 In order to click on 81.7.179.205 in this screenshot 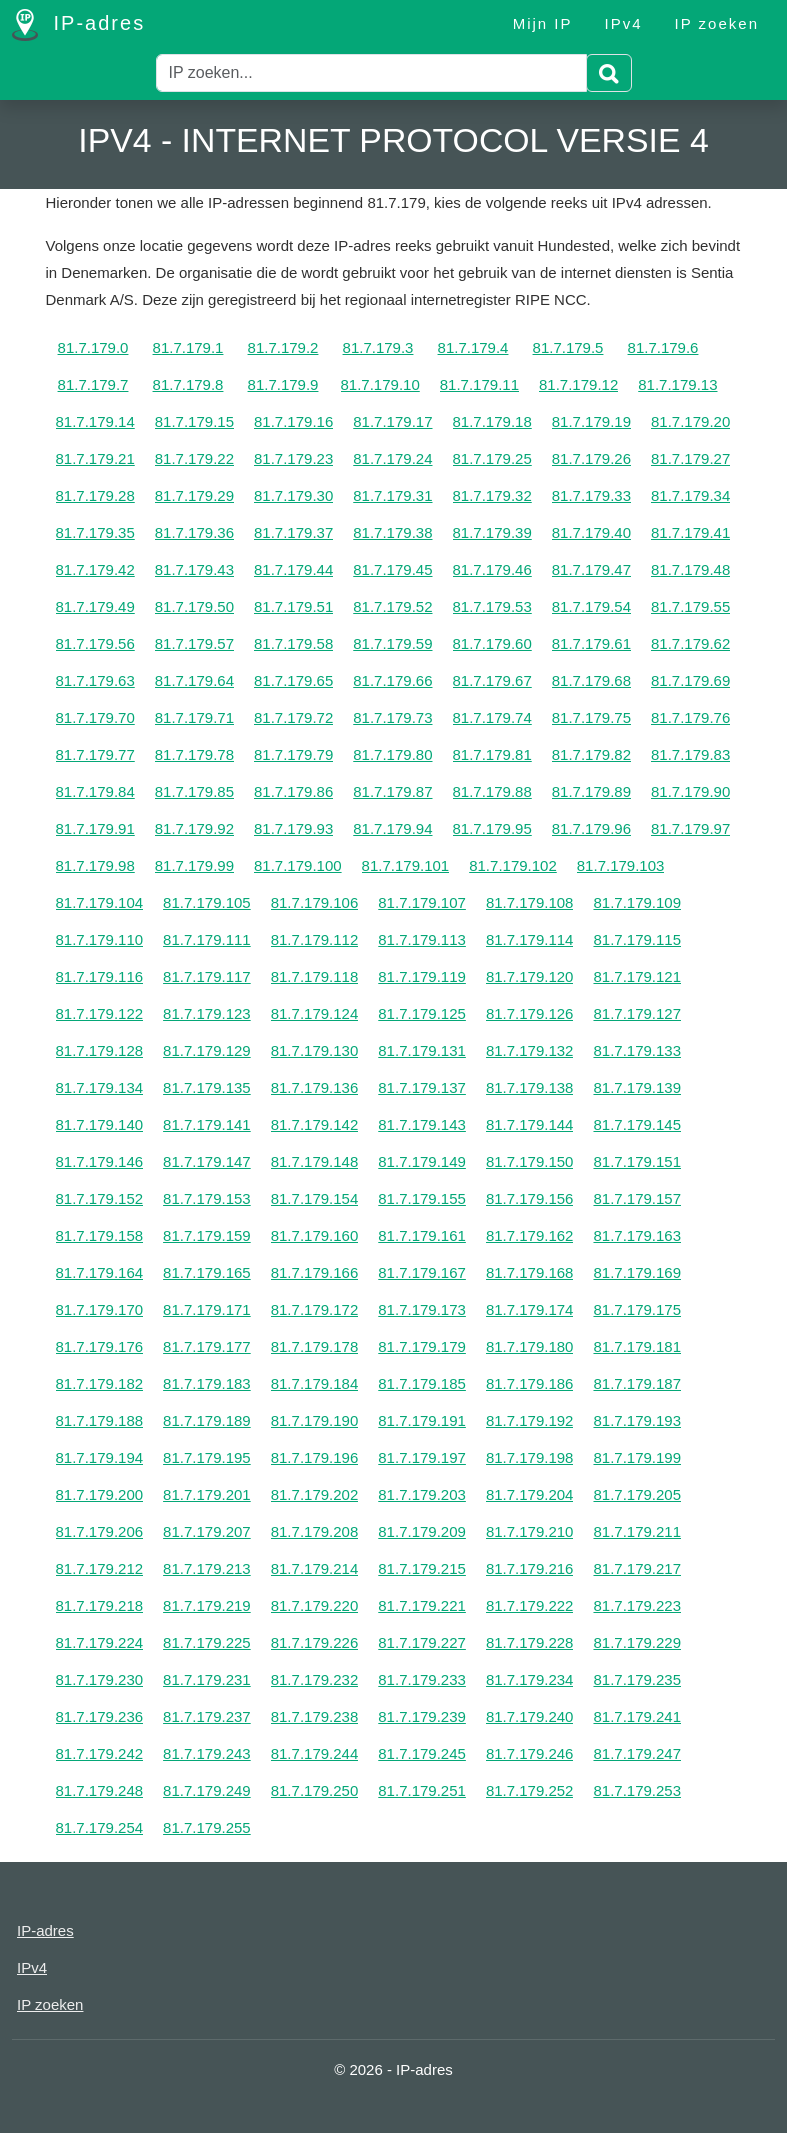, I will do `click(637, 1494)`.